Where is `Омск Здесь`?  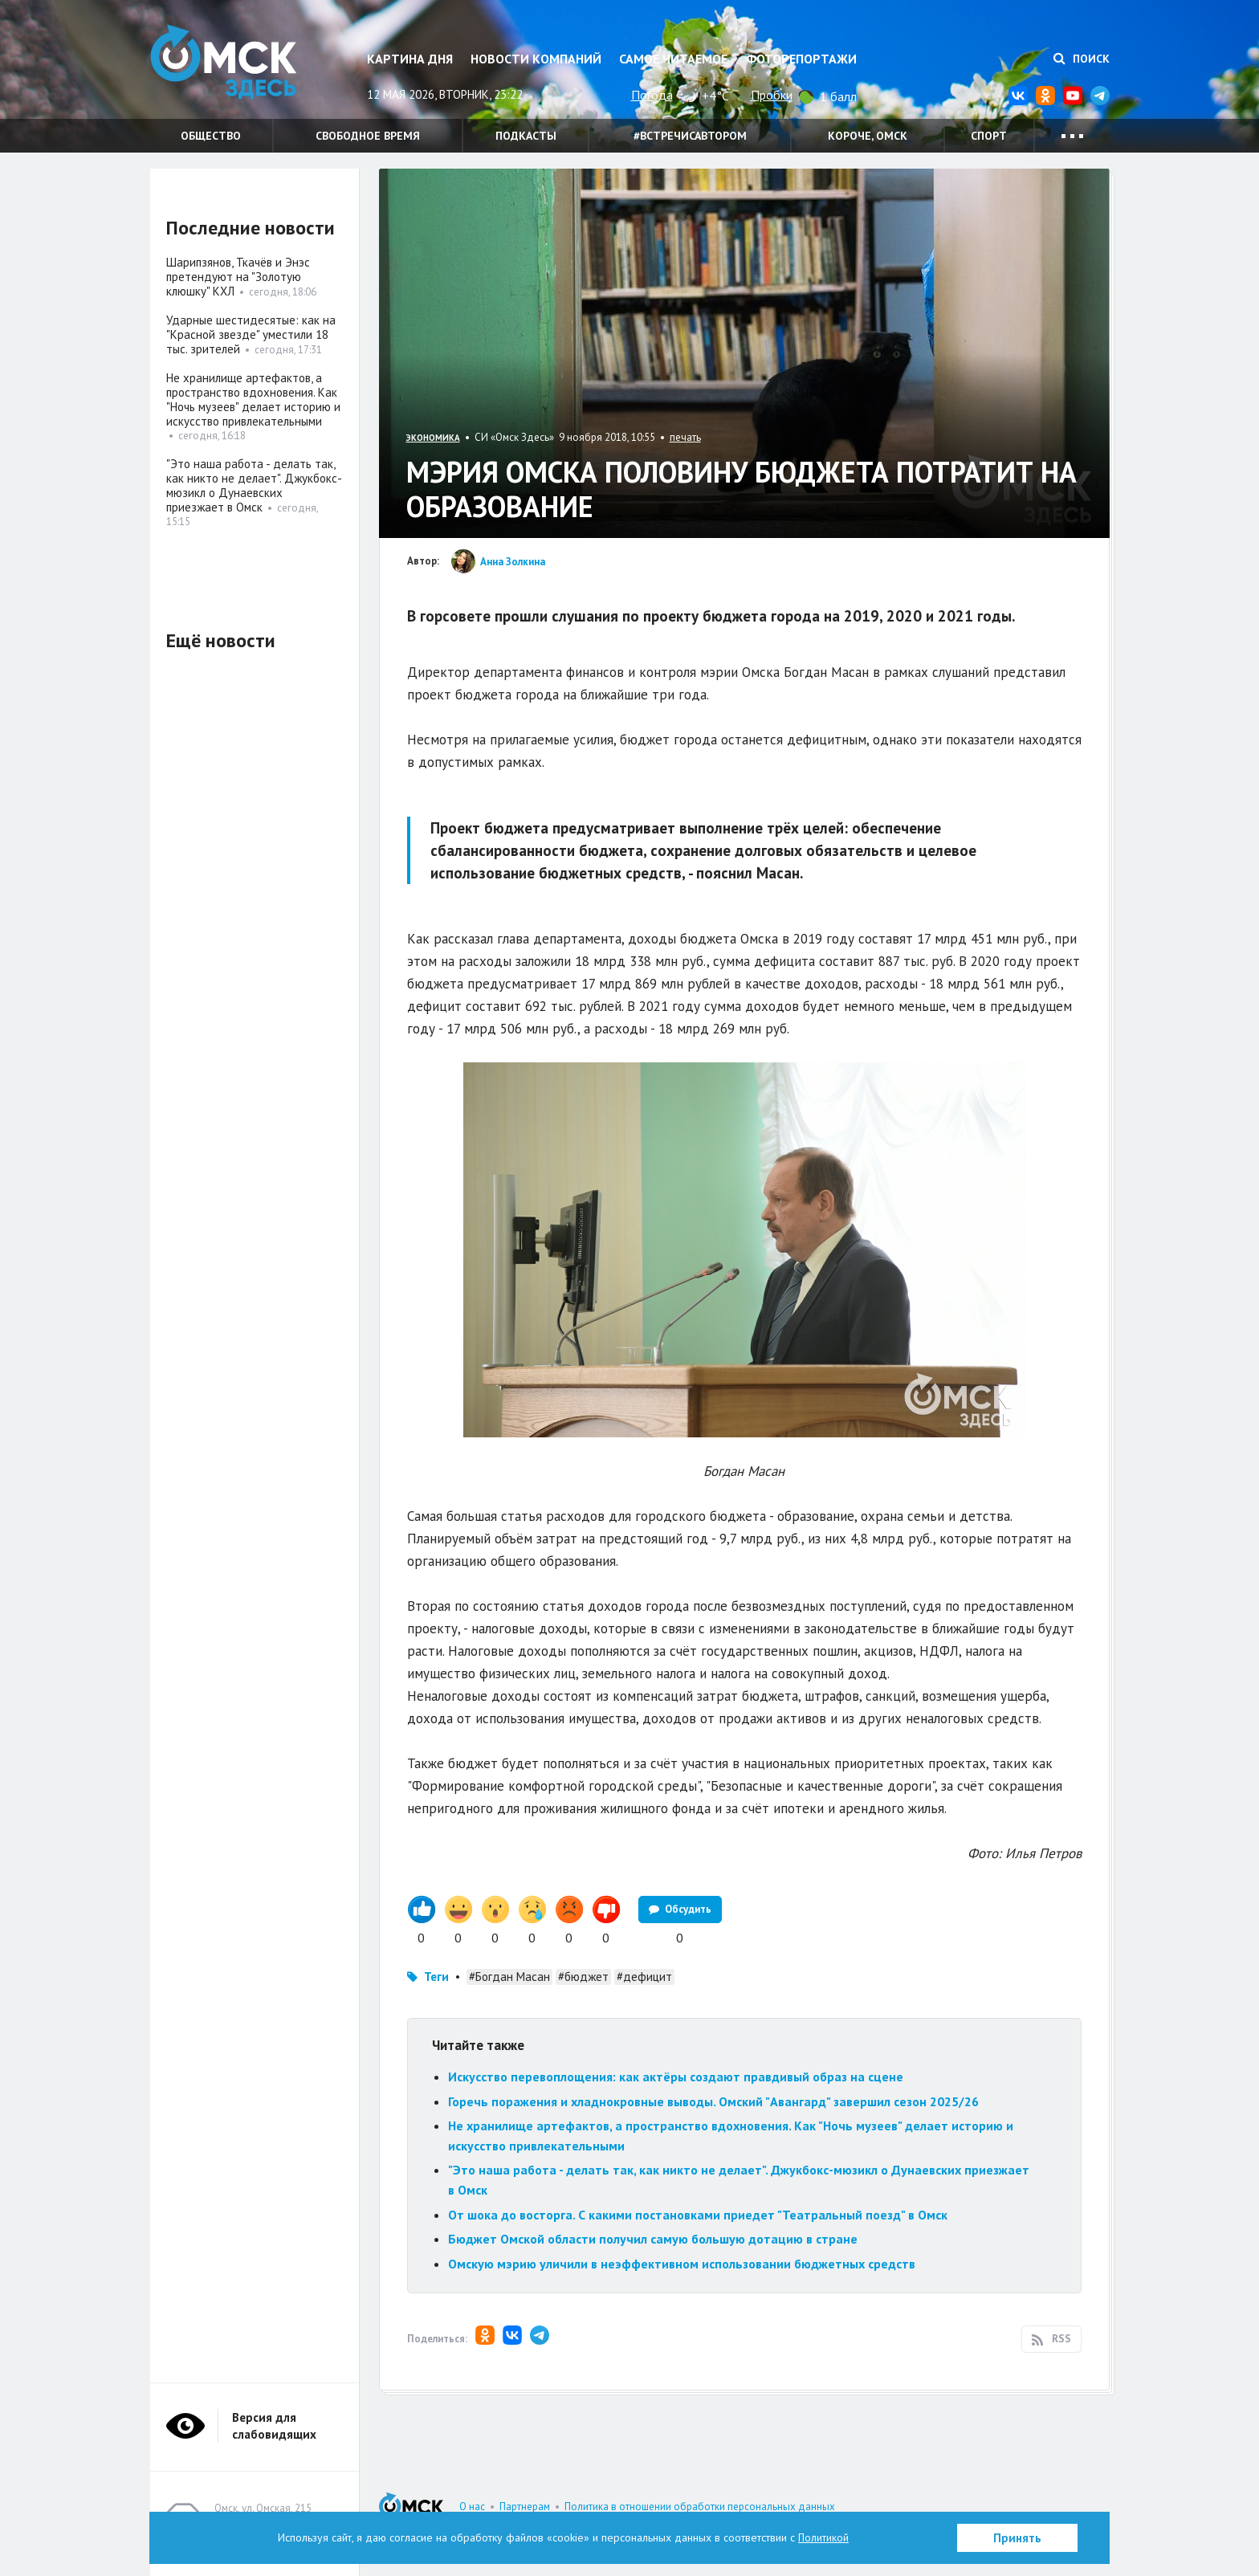 Омск Здесь is located at coordinates (230, 65).